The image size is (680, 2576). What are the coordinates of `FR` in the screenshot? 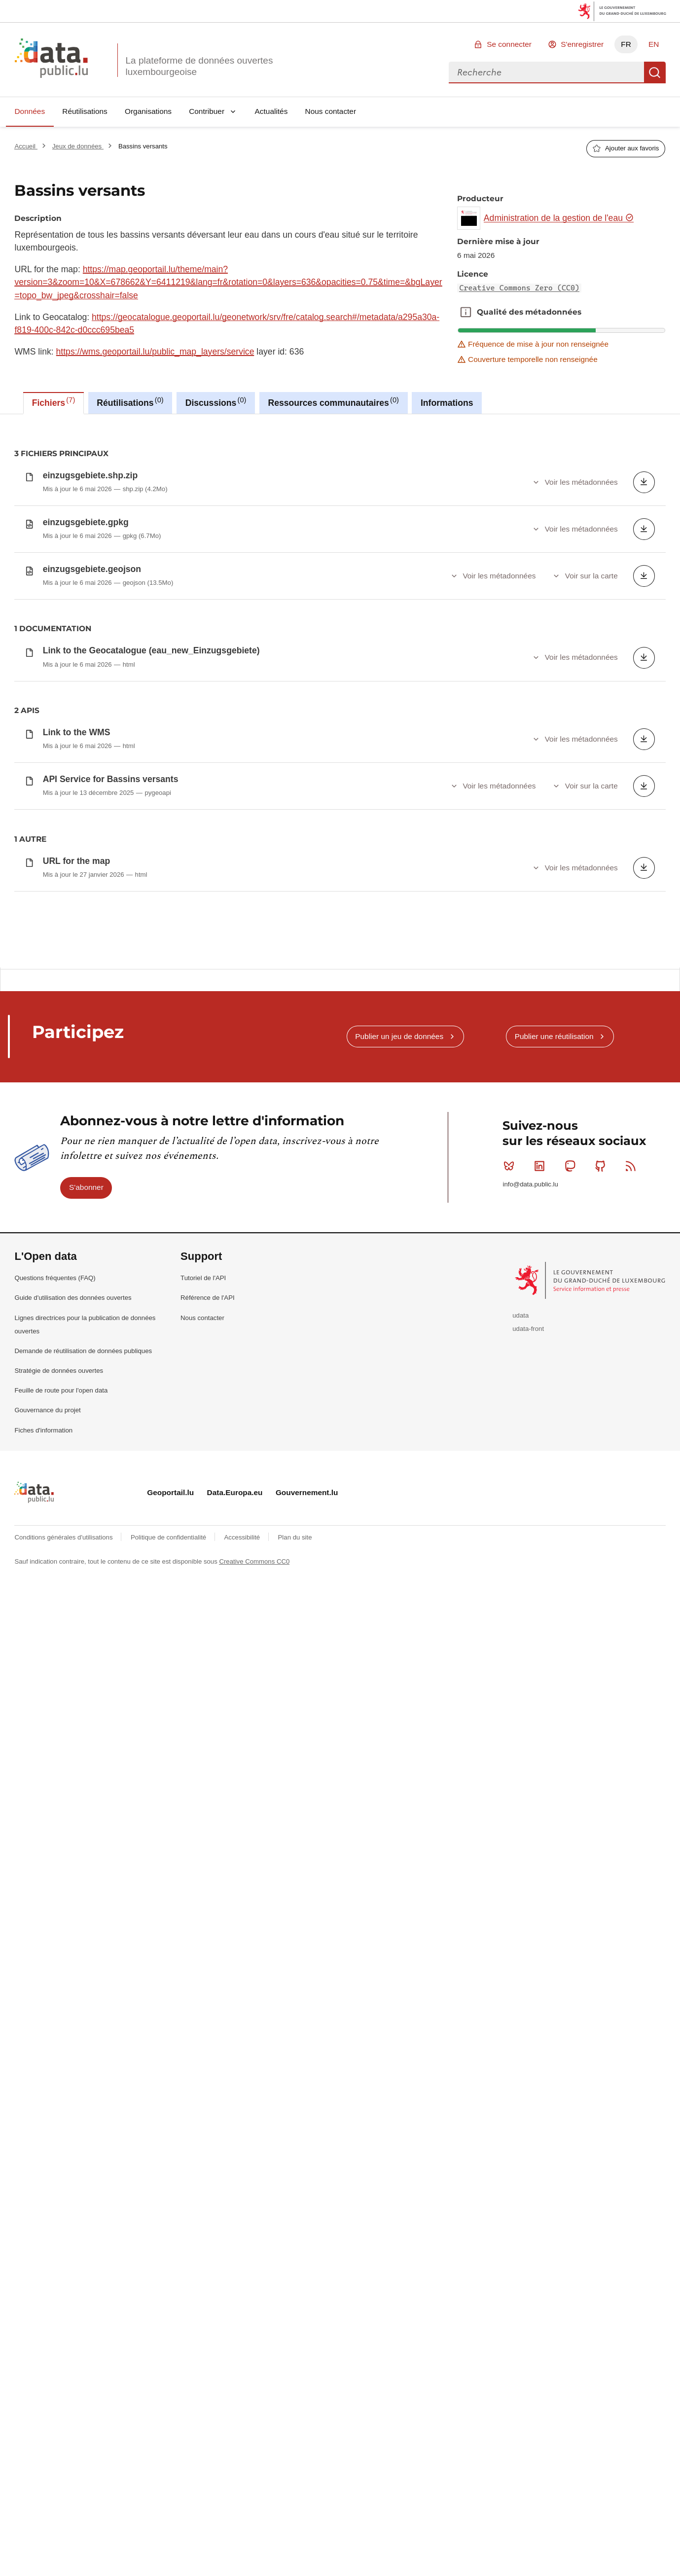 It's located at (626, 44).